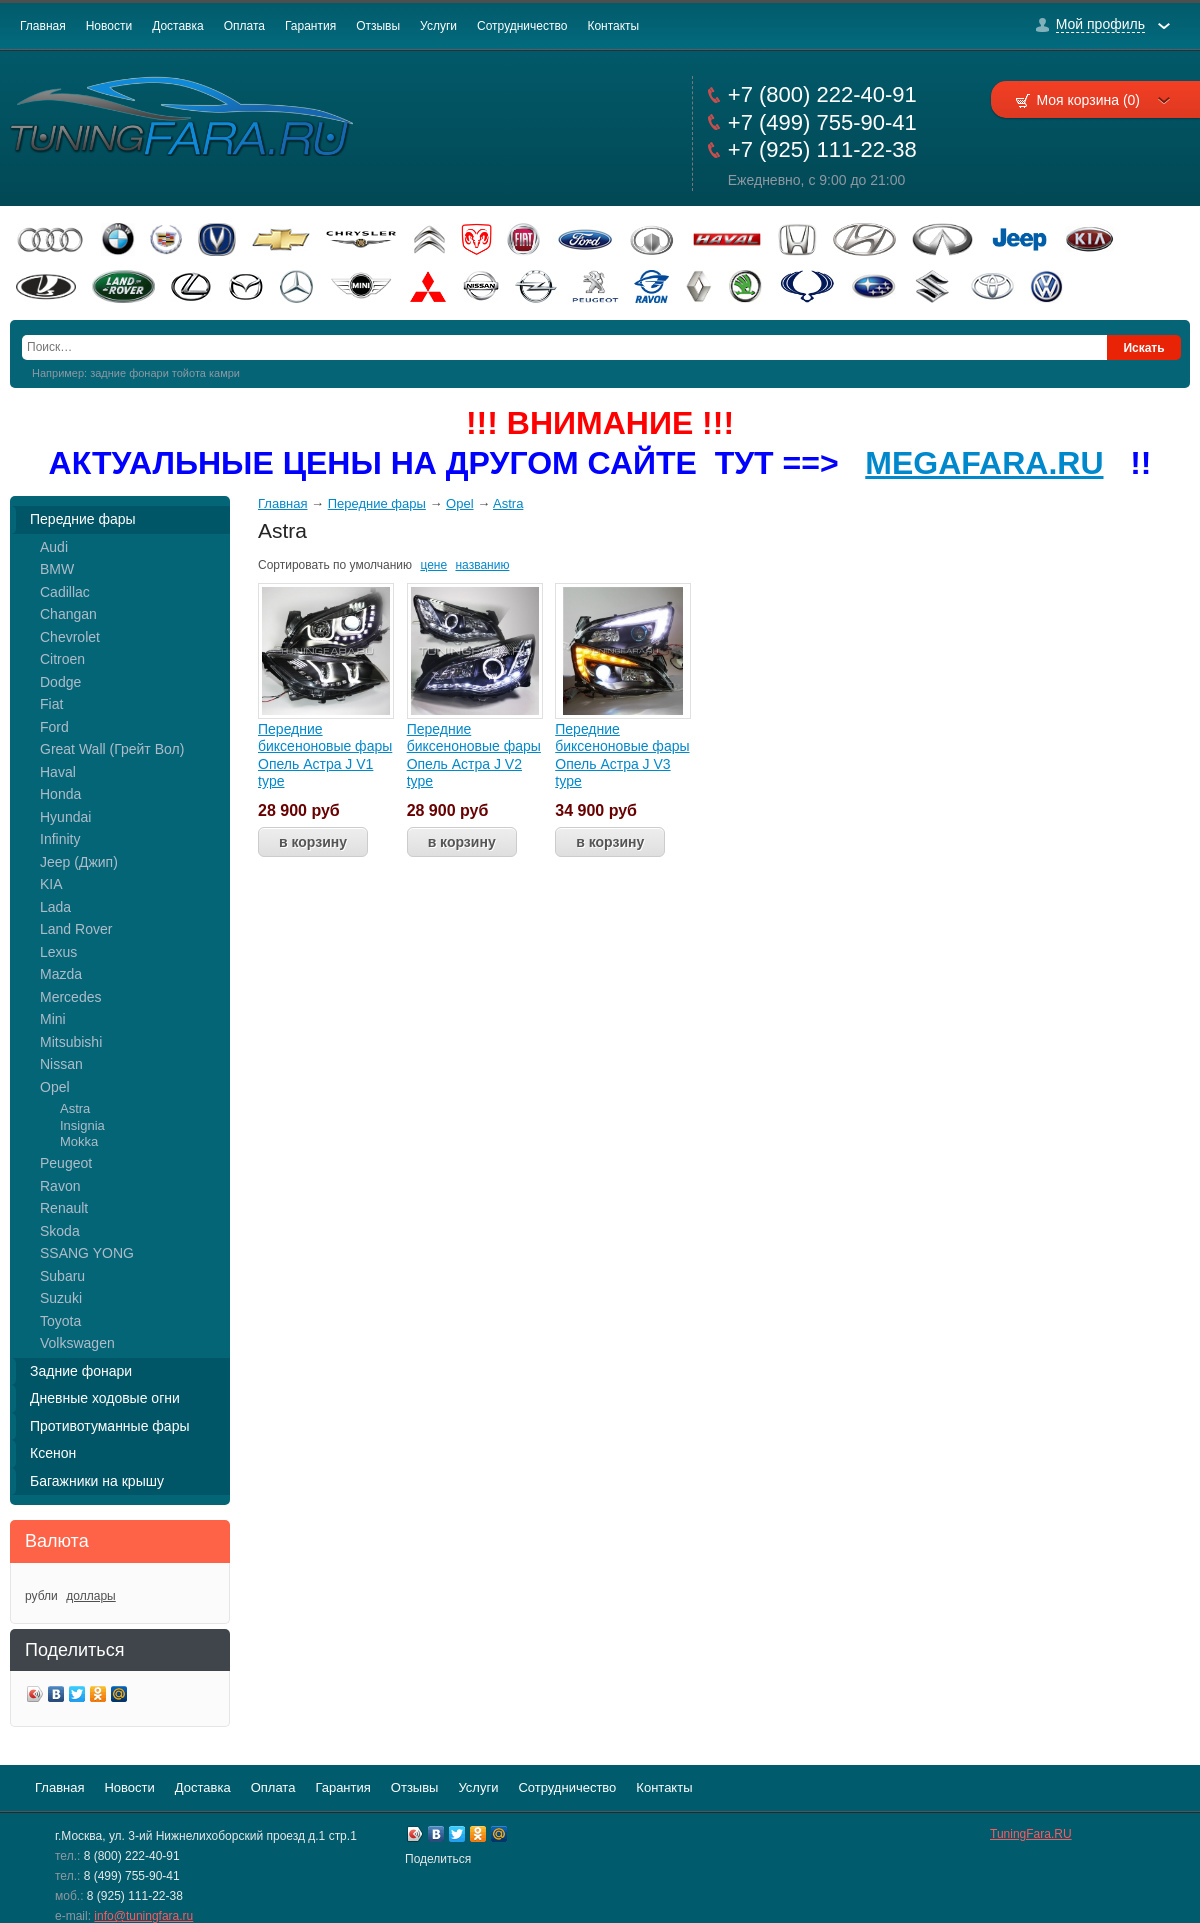  What do you see at coordinates (53, 1453) in the screenshot?
I see `Ксенон` at bounding box center [53, 1453].